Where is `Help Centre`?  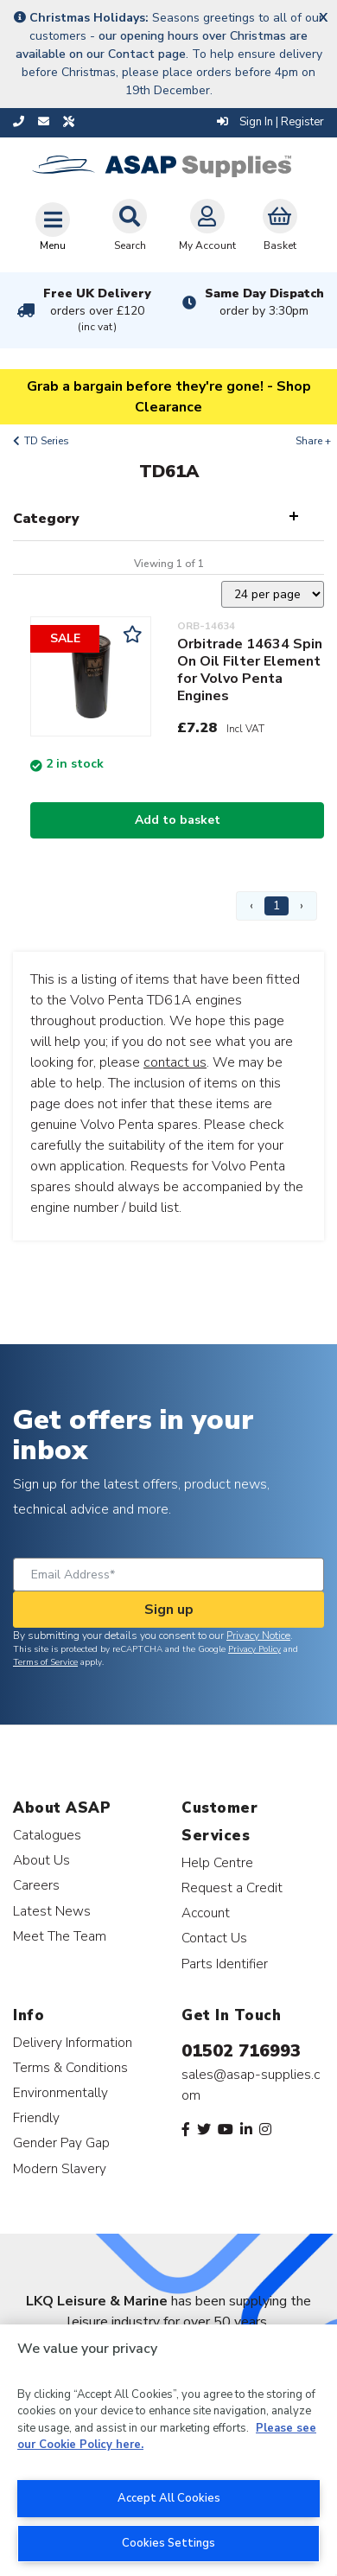
Help Centre is located at coordinates (217, 1862).